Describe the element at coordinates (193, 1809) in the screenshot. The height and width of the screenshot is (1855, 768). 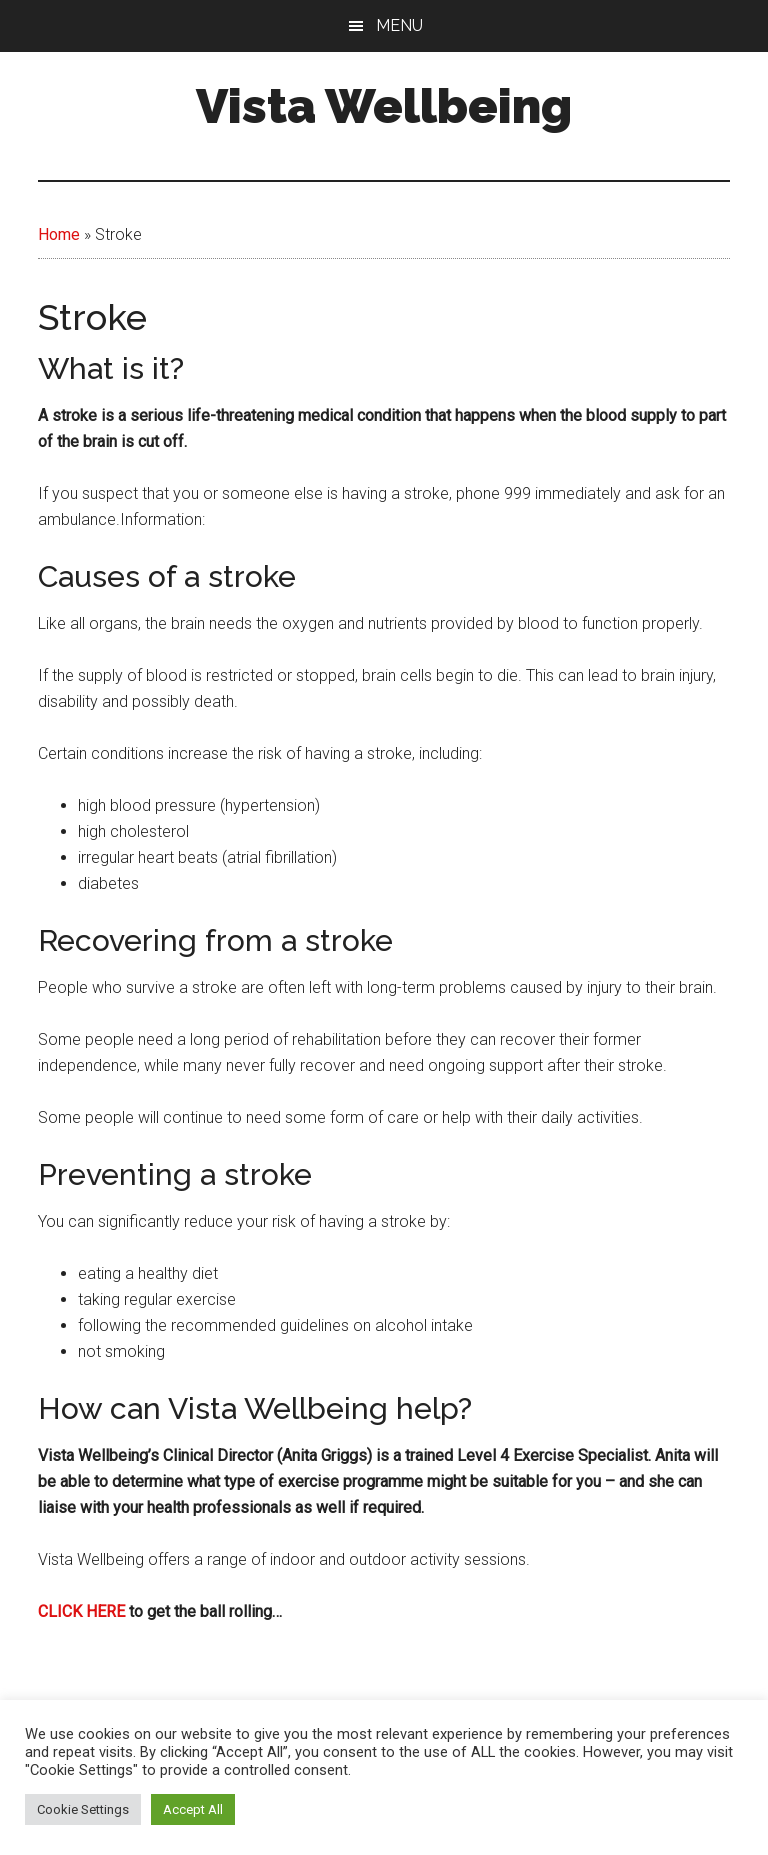
I see `Accept All [button]` at that location.